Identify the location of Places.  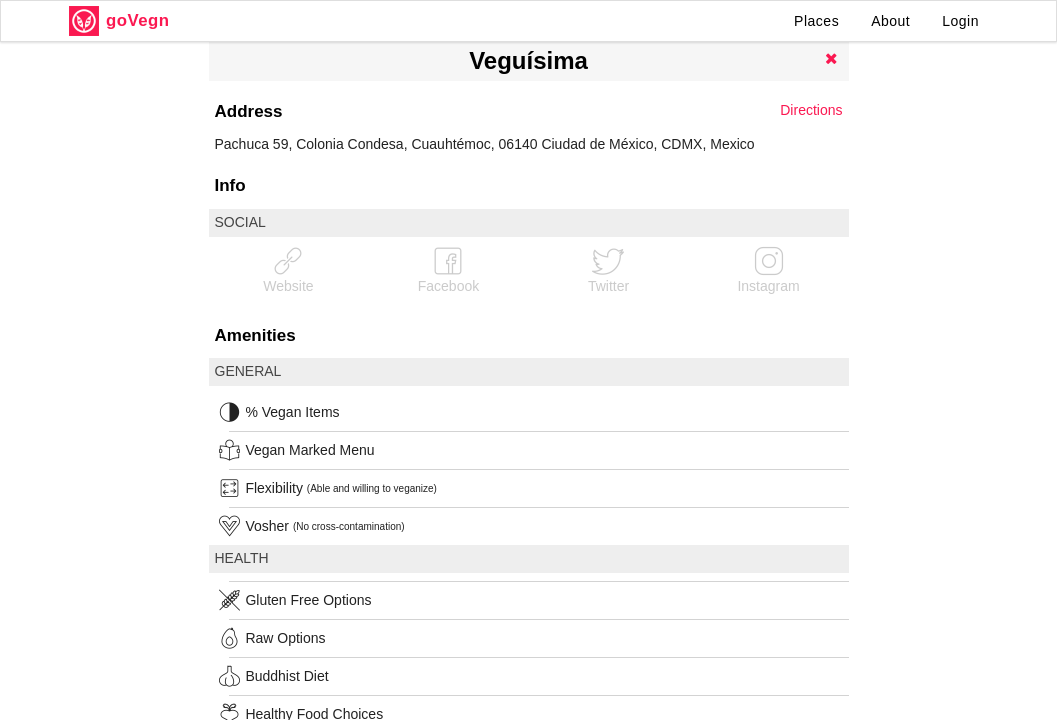
(816, 21).